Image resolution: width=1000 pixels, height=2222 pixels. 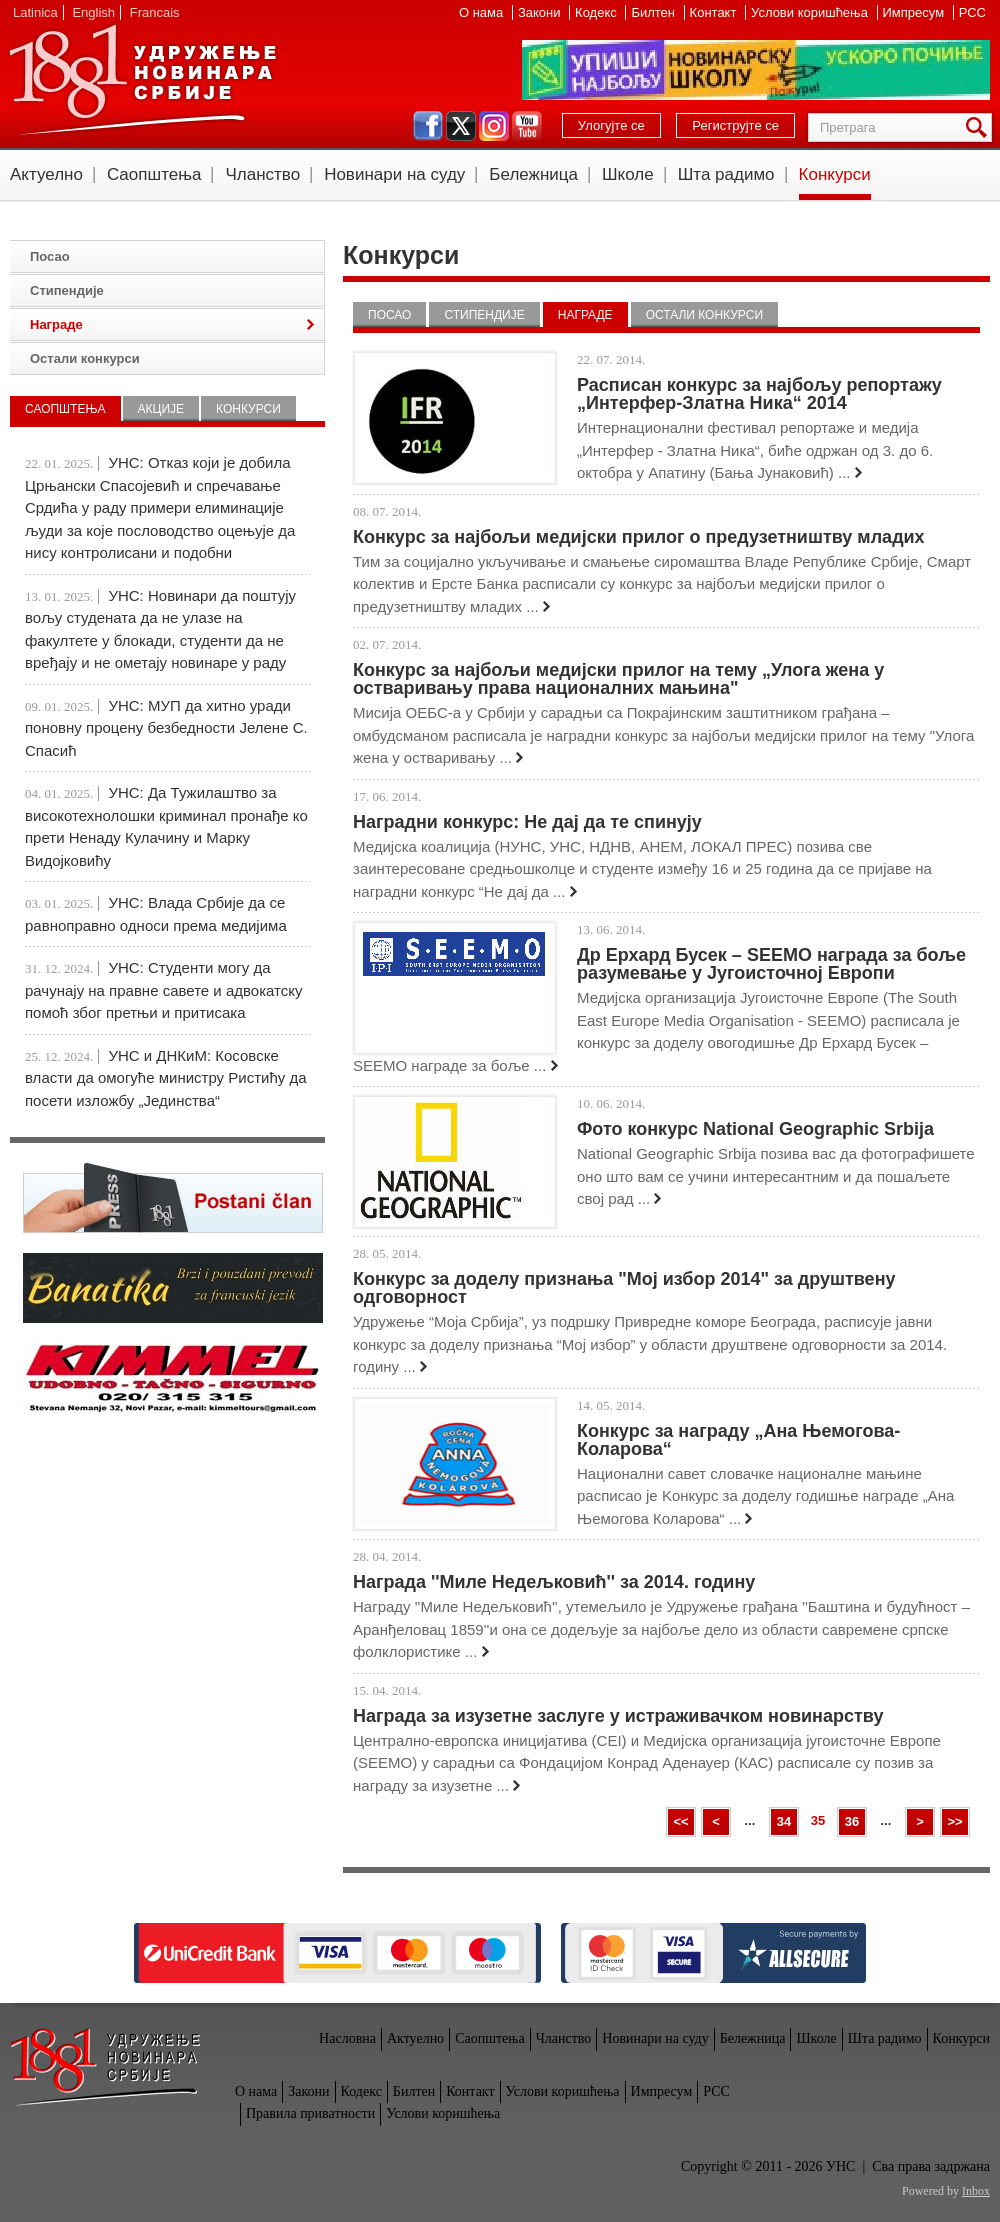 What do you see at coordinates (852, 1821) in the screenshot?
I see `36` at bounding box center [852, 1821].